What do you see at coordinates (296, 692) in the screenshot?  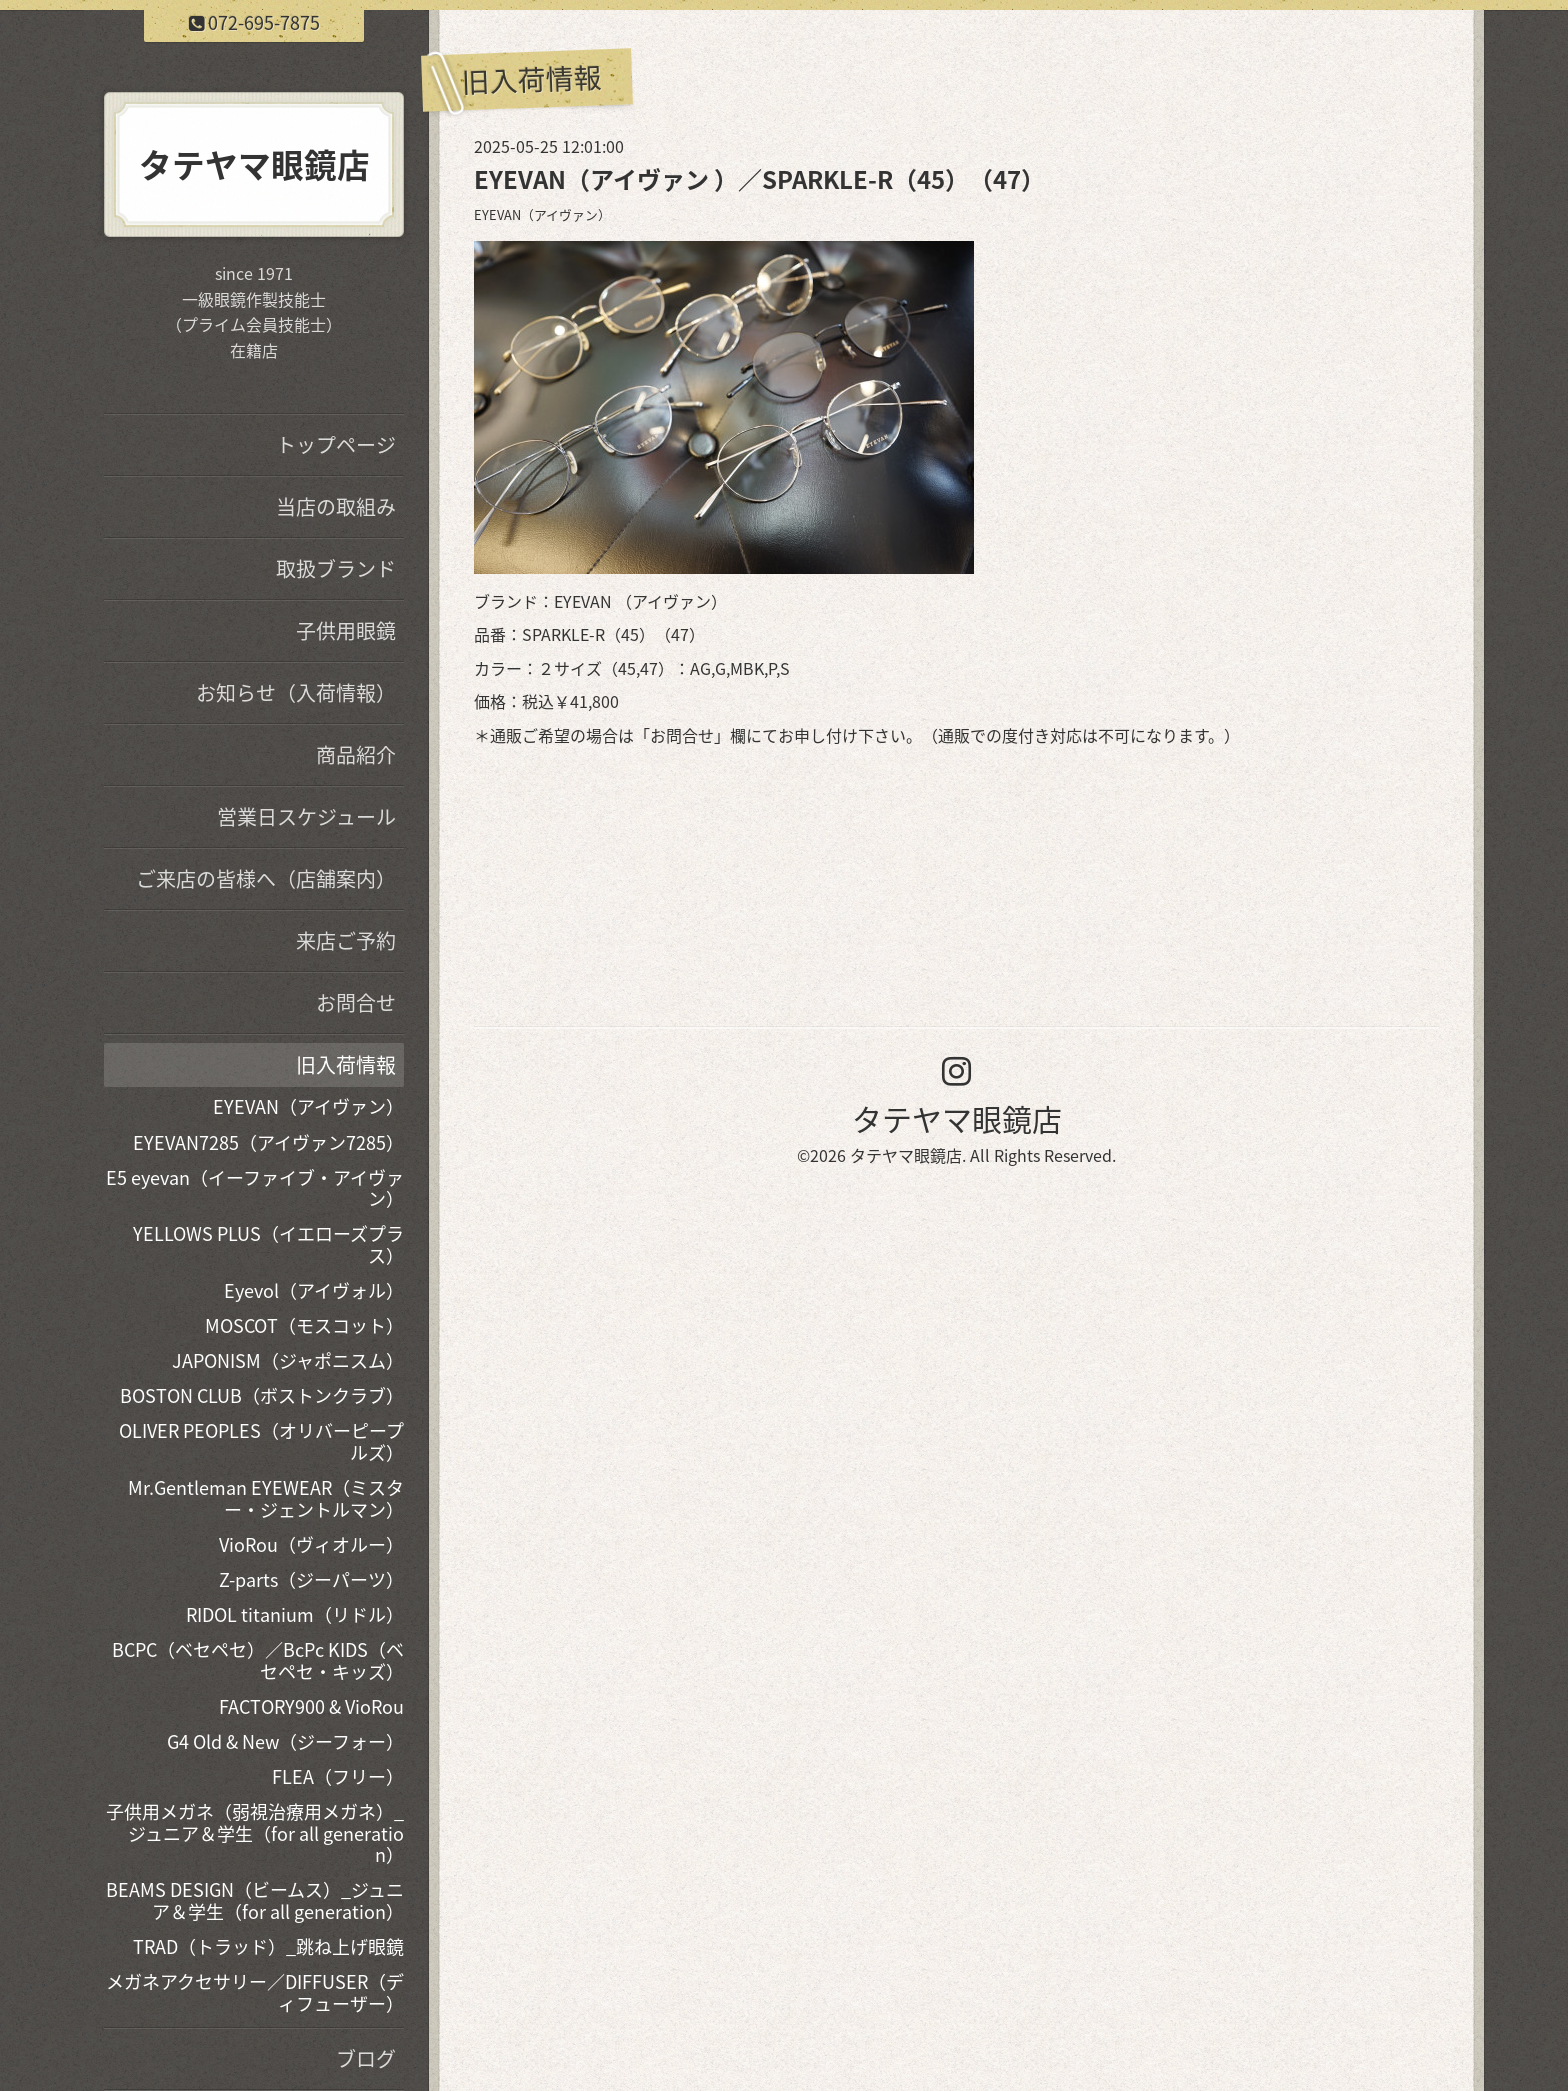 I see `お知らせ（入荷情報）` at bounding box center [296, 692].